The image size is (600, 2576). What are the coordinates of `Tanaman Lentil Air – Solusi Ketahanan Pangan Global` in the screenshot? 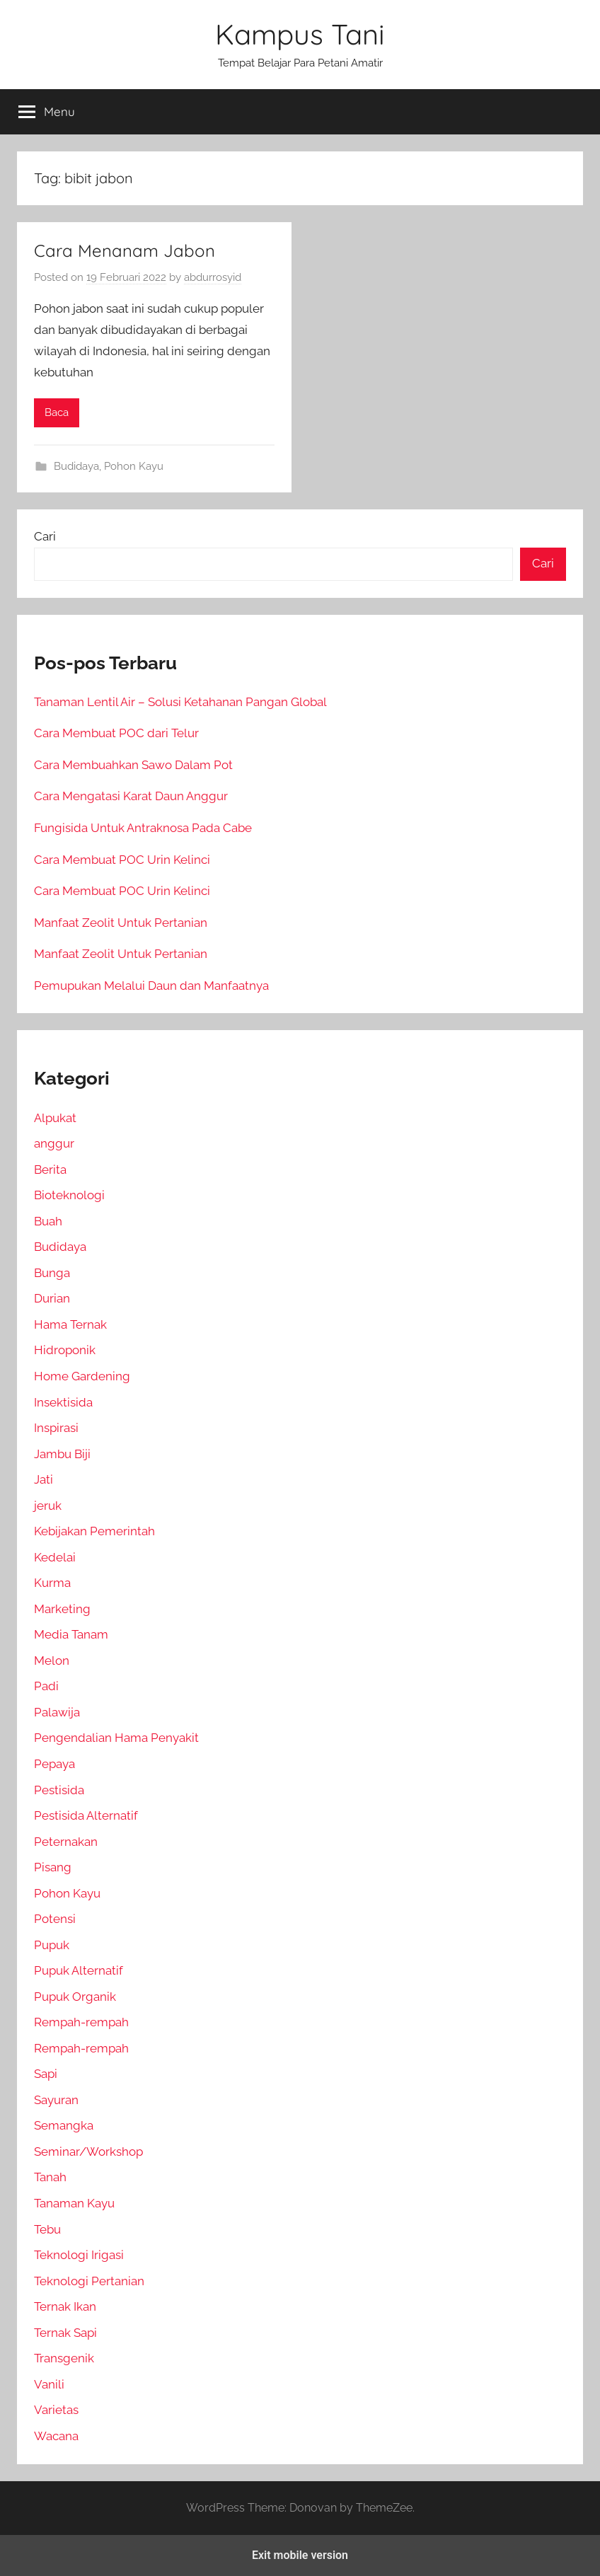 It's located at (180, 702).